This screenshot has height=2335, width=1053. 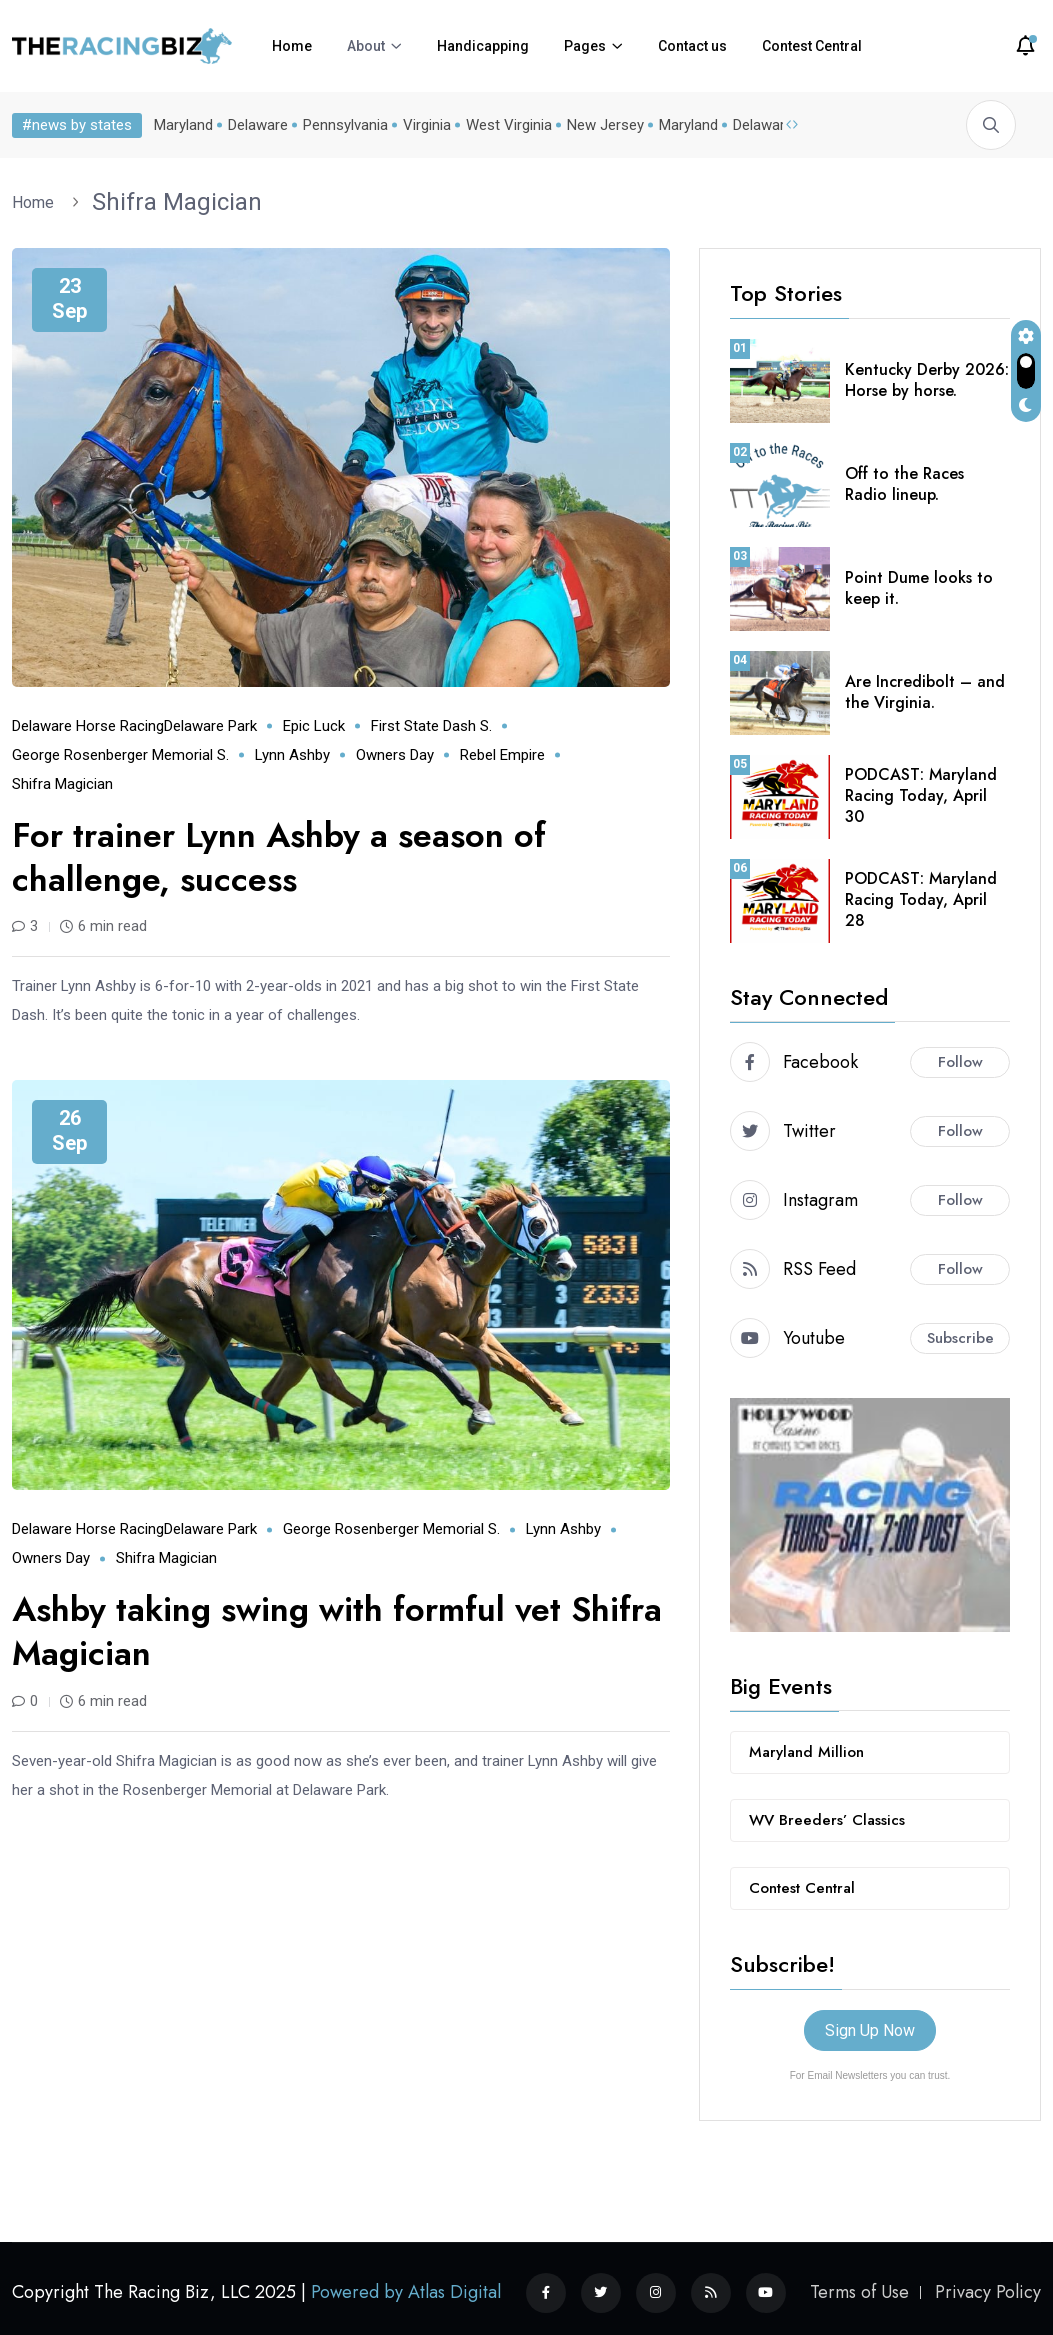 What do you see at coordinates (341, 125) in the screenshot?
I see `Pennsylvania` at bounding box center [341, 125].